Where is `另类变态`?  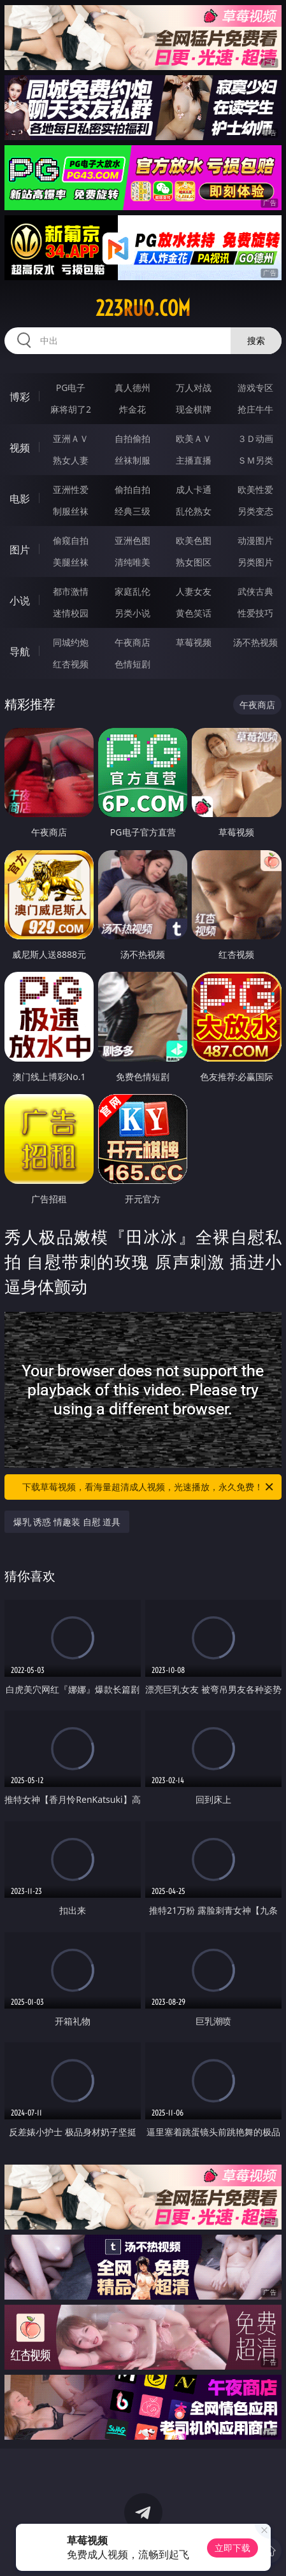 另类变态 is located at coordinates (255, 511).